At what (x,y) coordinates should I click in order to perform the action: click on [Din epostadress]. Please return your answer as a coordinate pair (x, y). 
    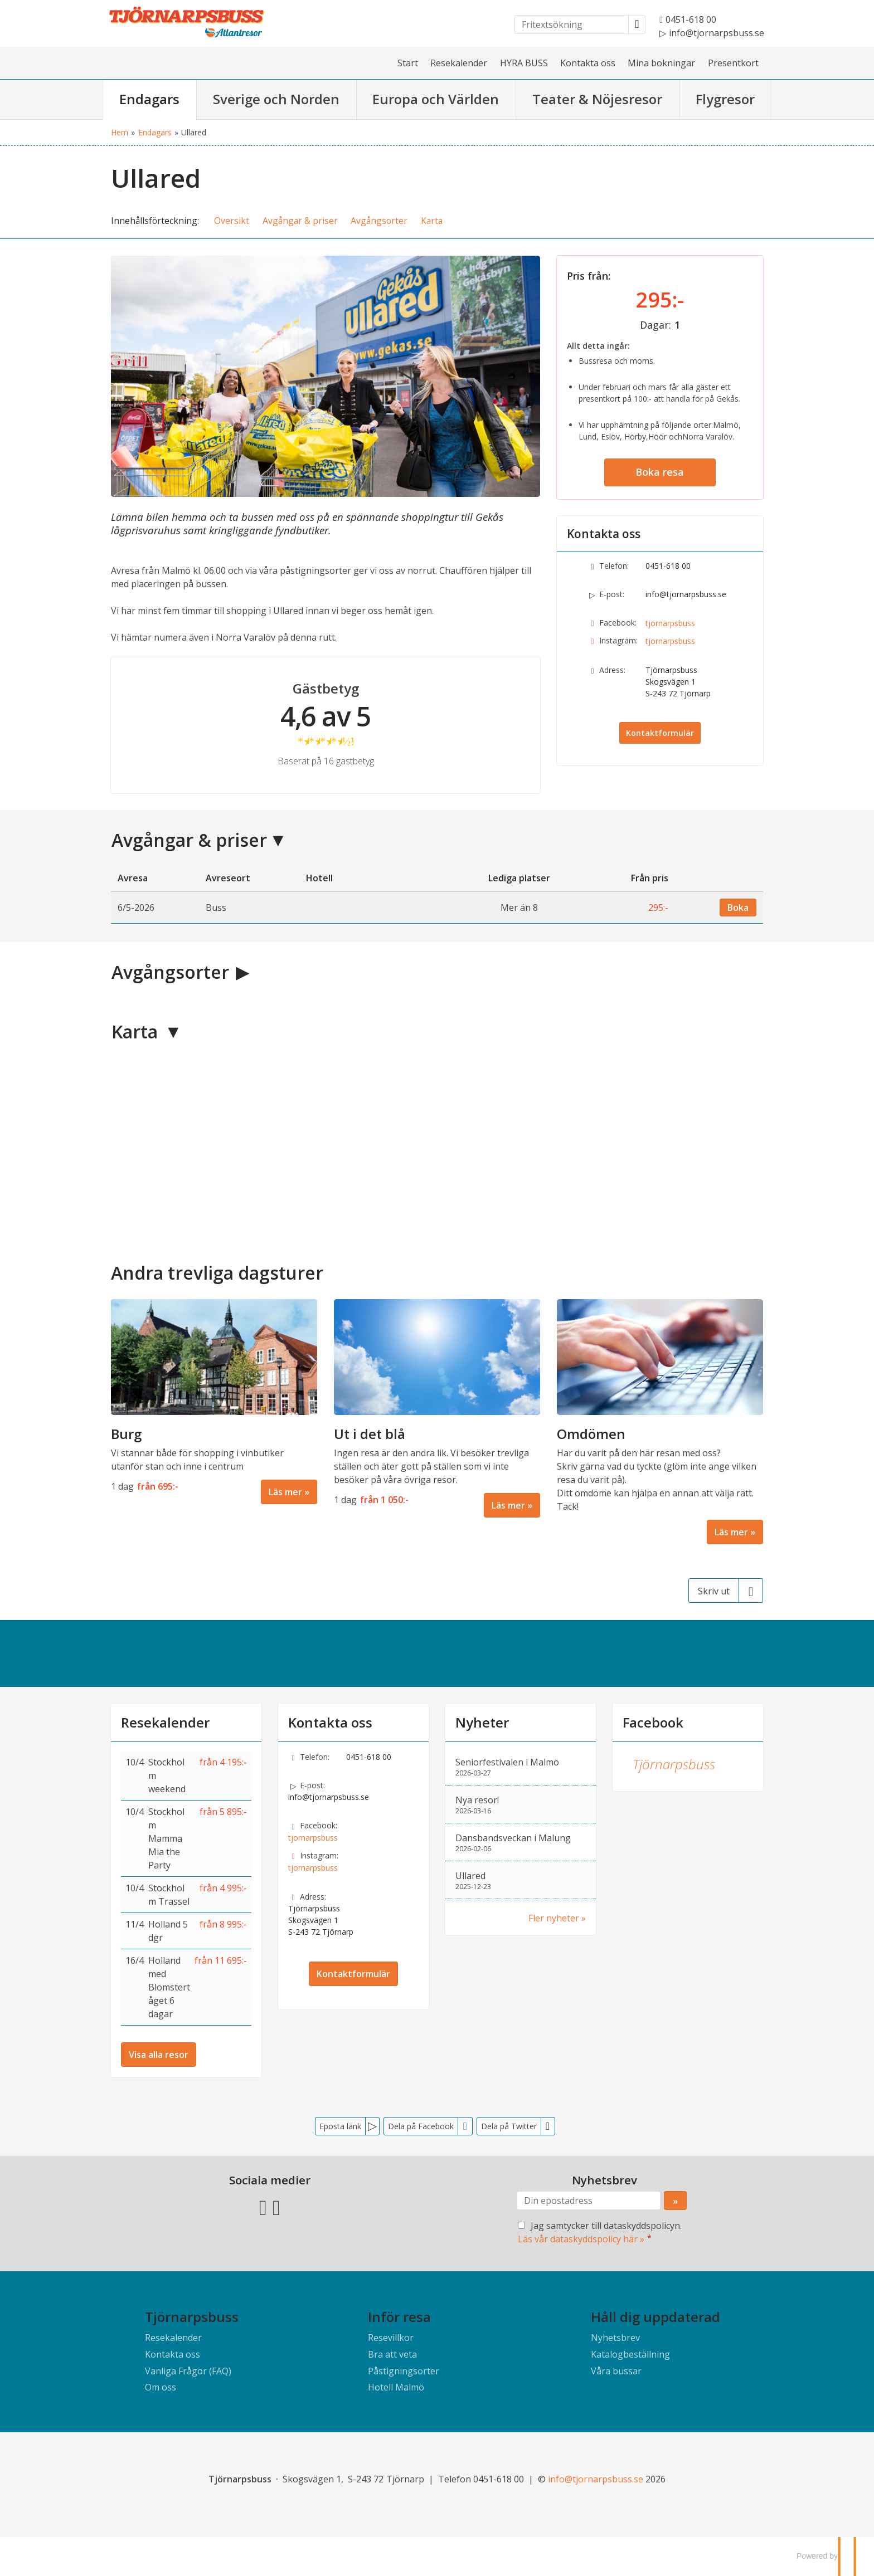
    Looking at the image, I should click on (589, 2200).